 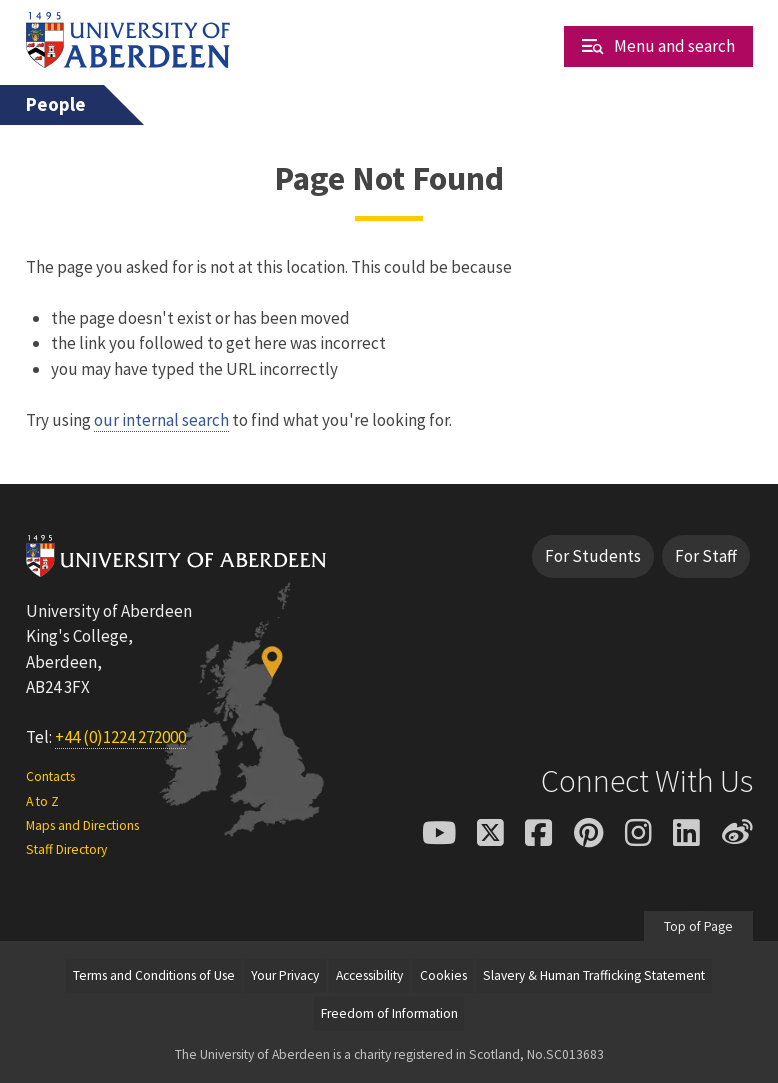 What do you see at coordinates (389, 1013) in the screenshot?
I see `Freedom of Information` at bounding box center [389, 1013].